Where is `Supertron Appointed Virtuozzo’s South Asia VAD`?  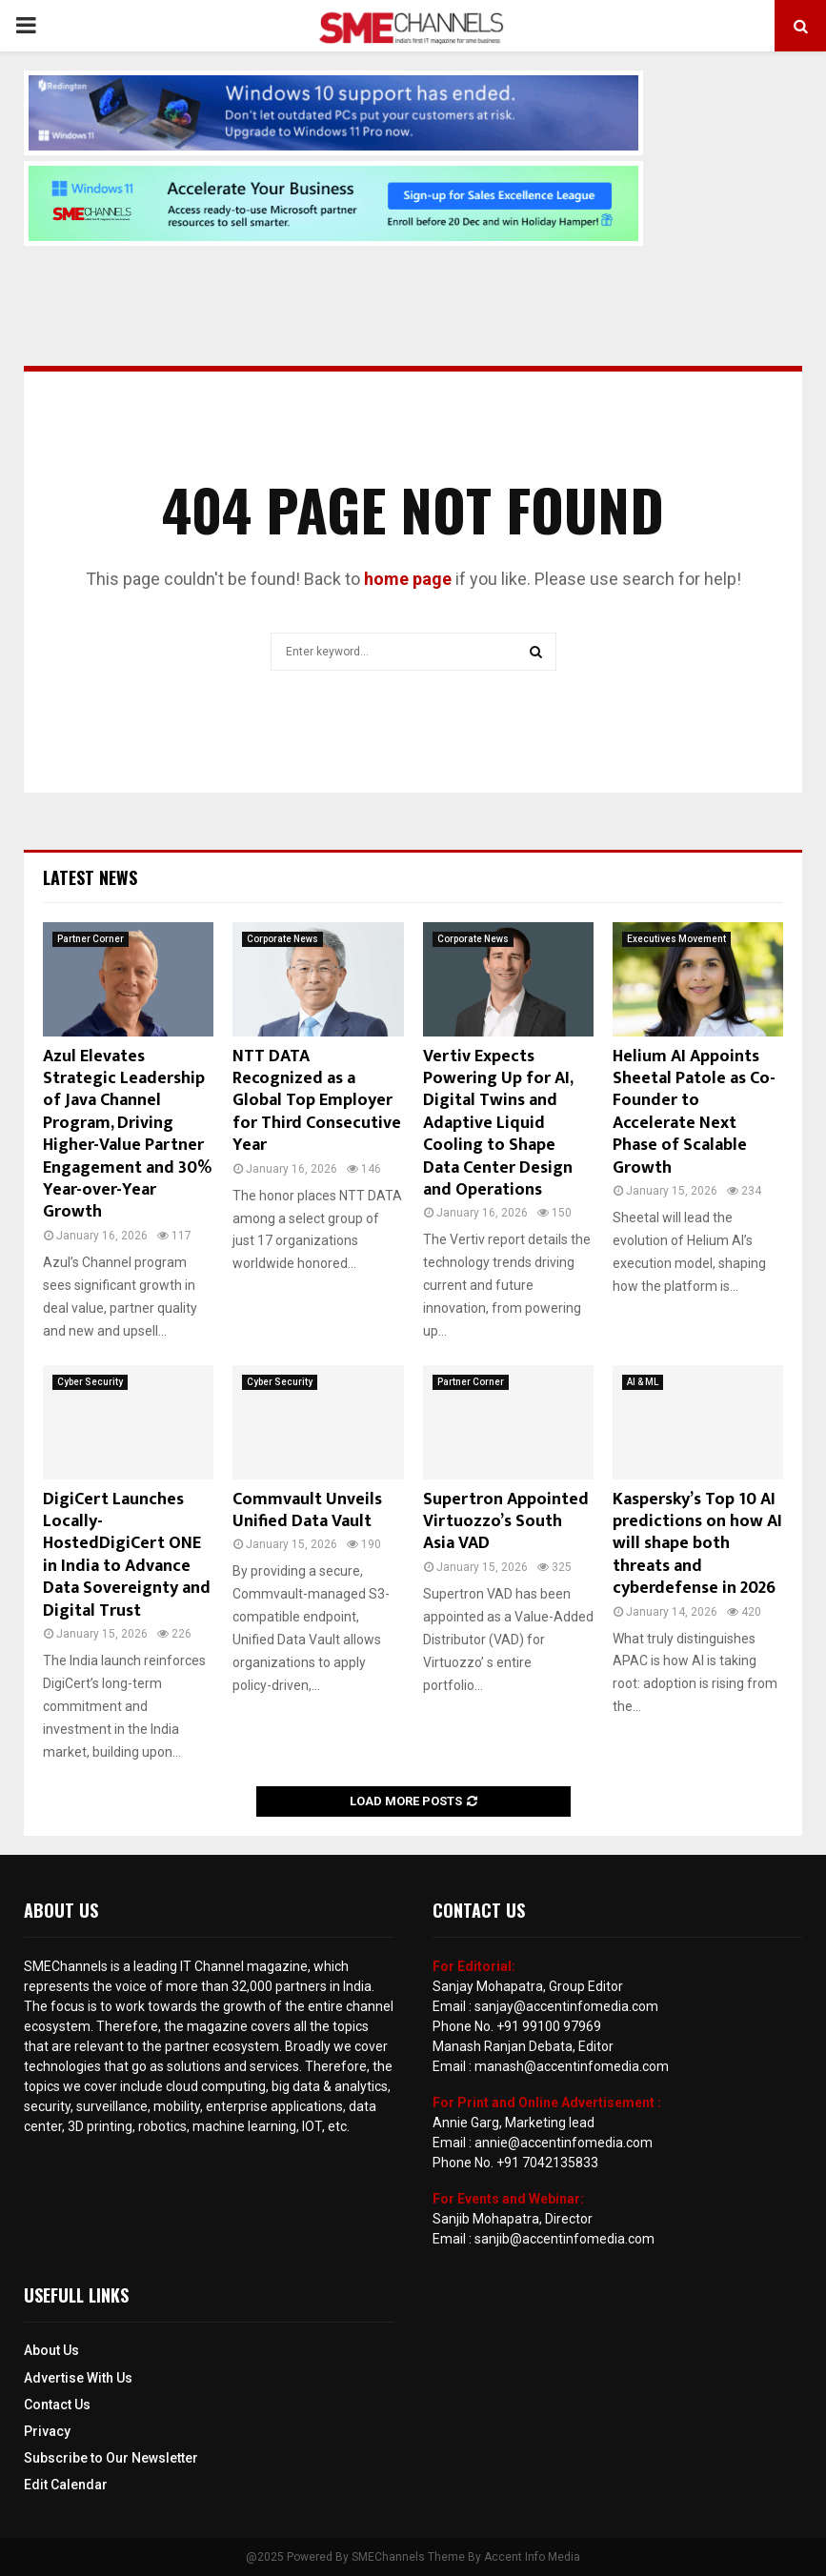 Supertron Appointed Virtuozzo’s South Asia VAD is located at coordinates (506, 1522).